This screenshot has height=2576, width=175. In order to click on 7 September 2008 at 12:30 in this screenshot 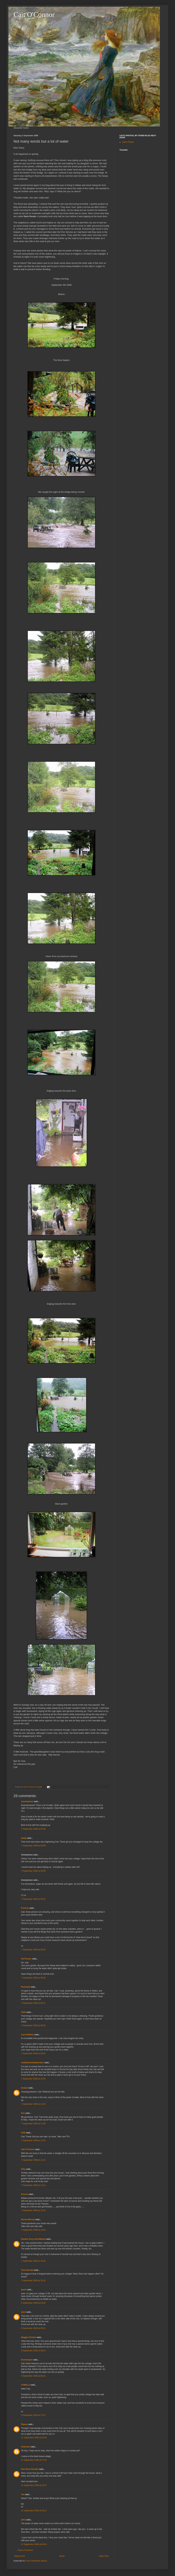, I will do `click(33, 2140)`.